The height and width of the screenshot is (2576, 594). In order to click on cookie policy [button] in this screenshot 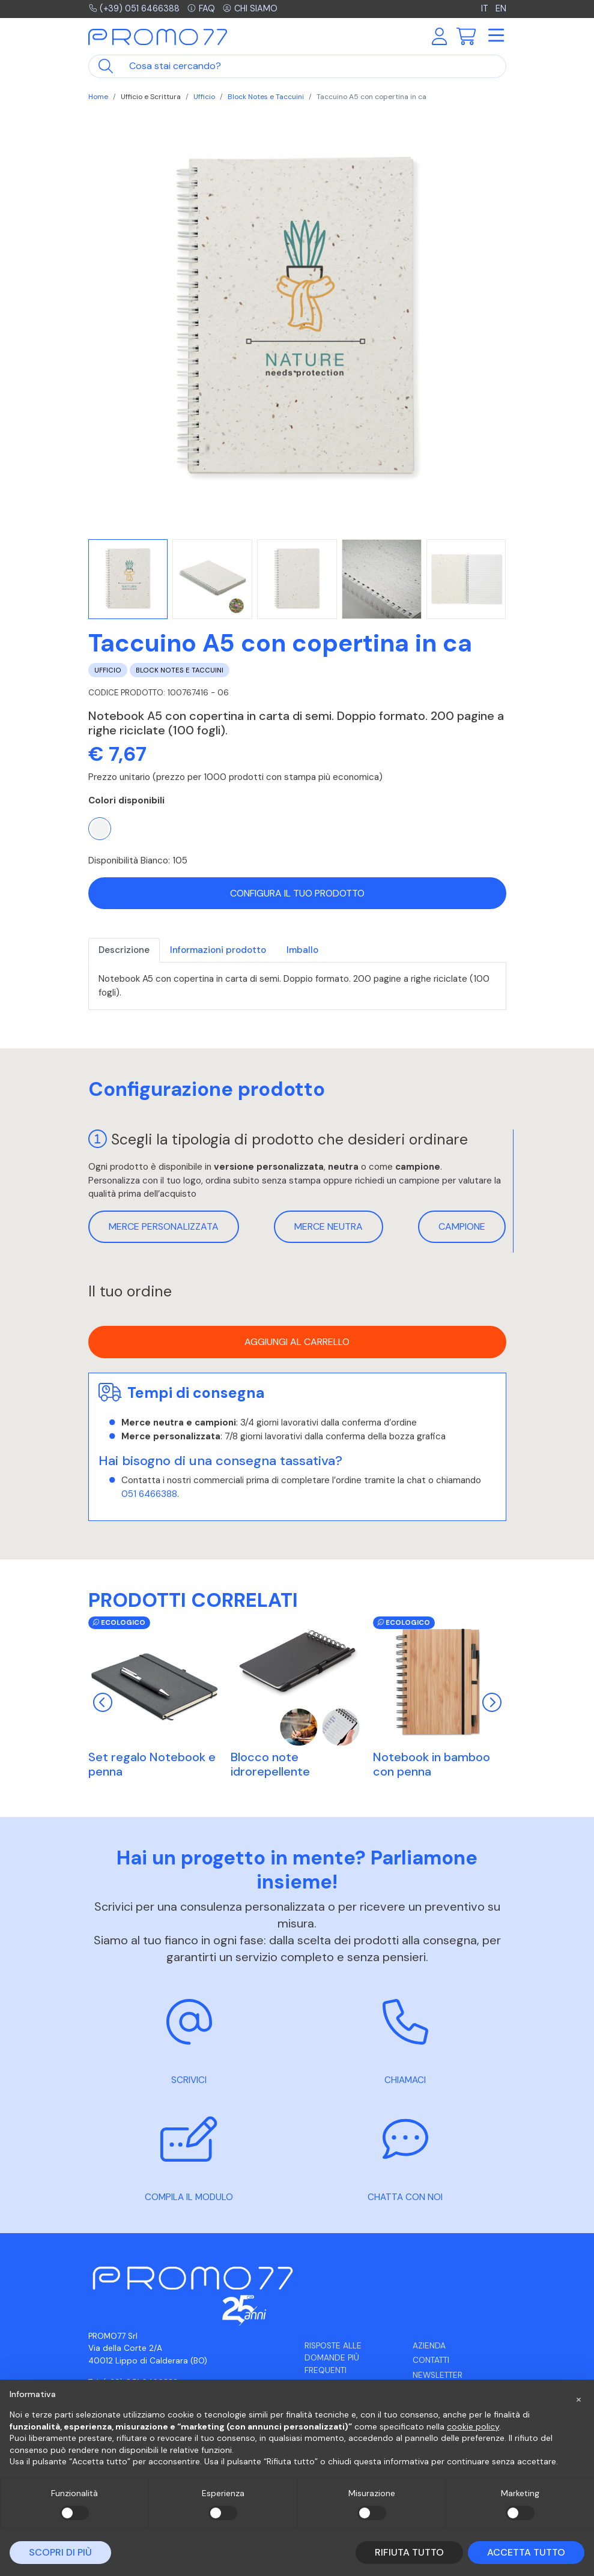, I will do `click(473, 2426)`.